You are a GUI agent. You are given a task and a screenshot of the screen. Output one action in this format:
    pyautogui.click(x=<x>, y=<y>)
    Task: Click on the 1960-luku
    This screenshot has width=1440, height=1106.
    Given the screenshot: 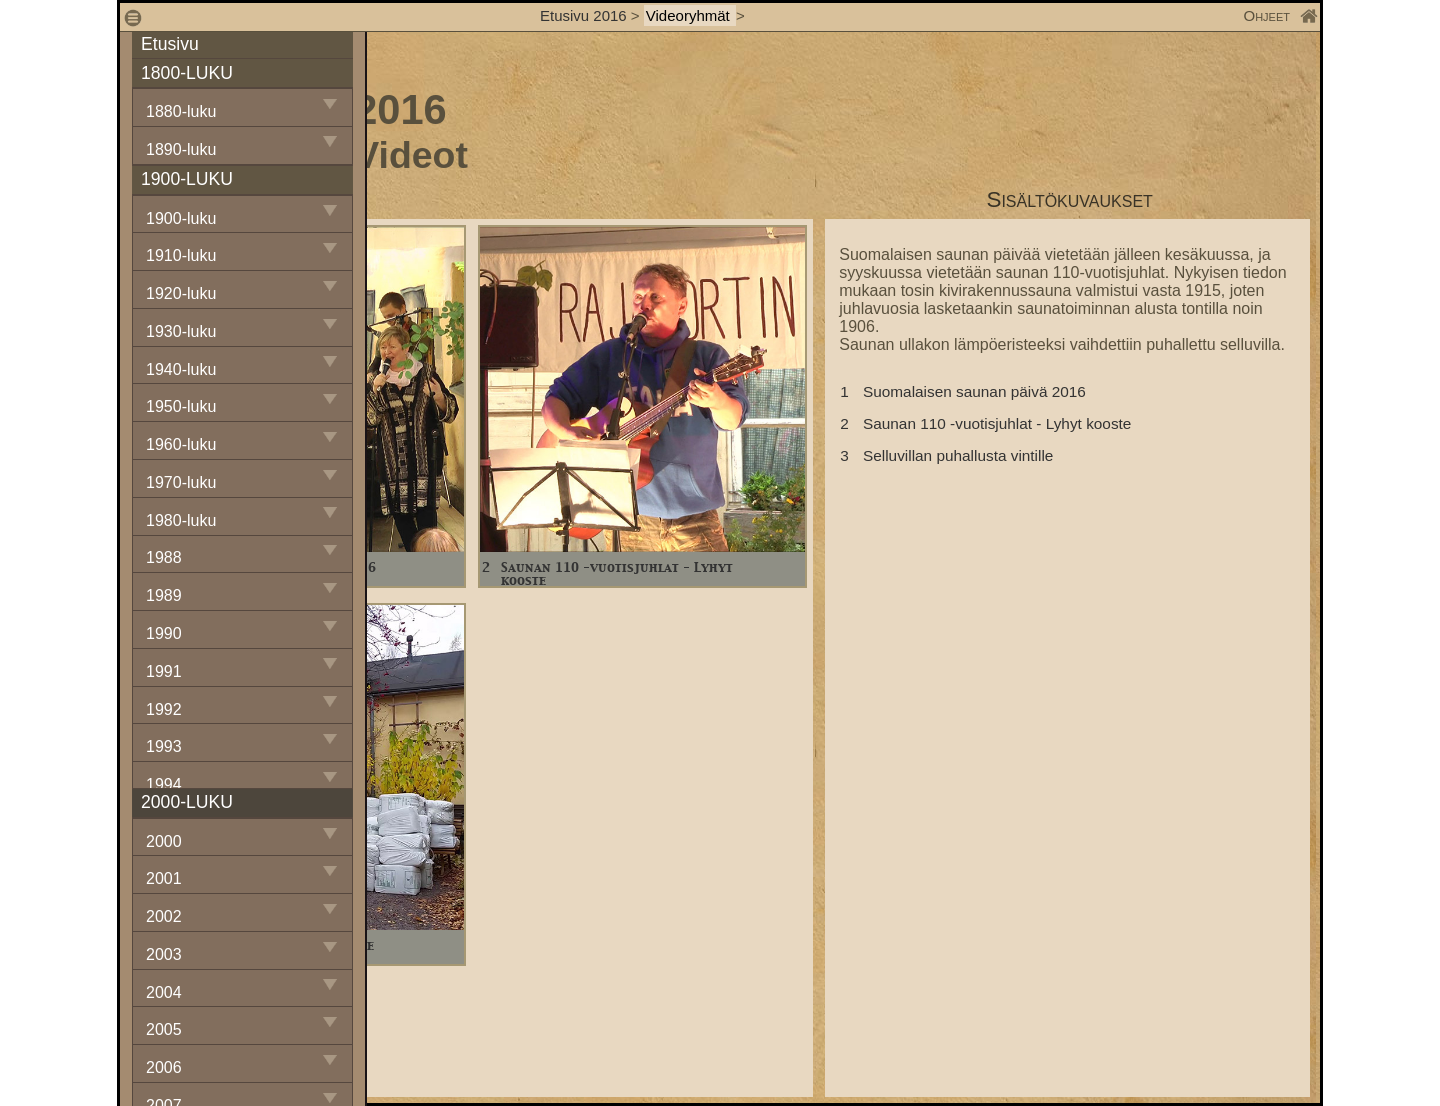 What is the action you would take?
    pyautogui.click(x=181, y=444)
    